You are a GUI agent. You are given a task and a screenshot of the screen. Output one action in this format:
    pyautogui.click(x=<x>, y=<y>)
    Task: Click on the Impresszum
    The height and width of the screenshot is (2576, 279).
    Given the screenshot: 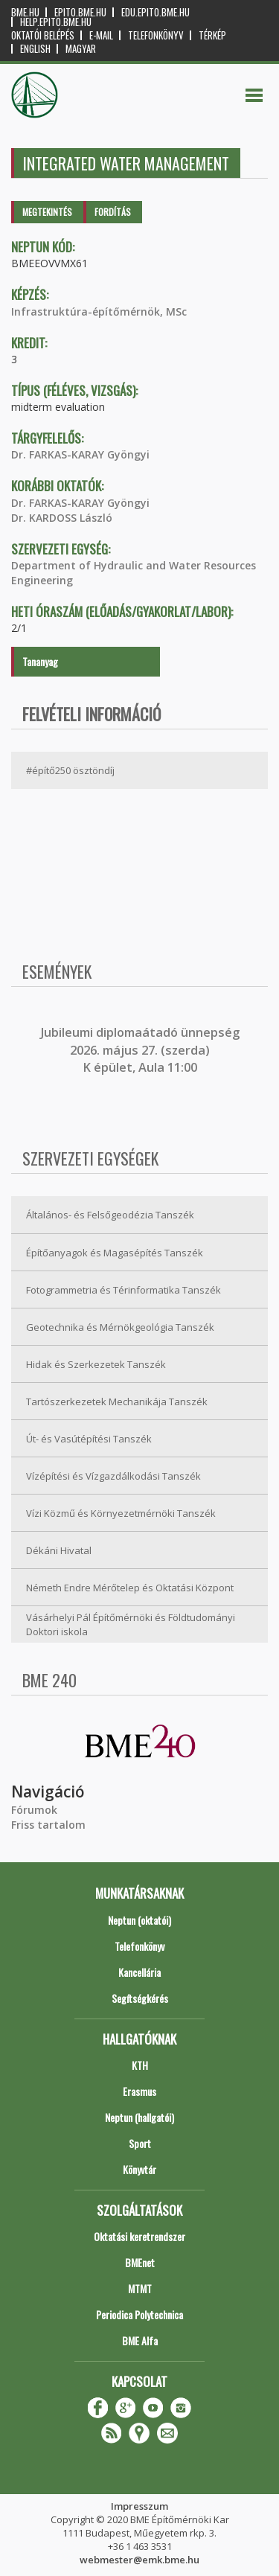 What is the action you would take?
    pyautogui.click(x=139, y=2506)
    